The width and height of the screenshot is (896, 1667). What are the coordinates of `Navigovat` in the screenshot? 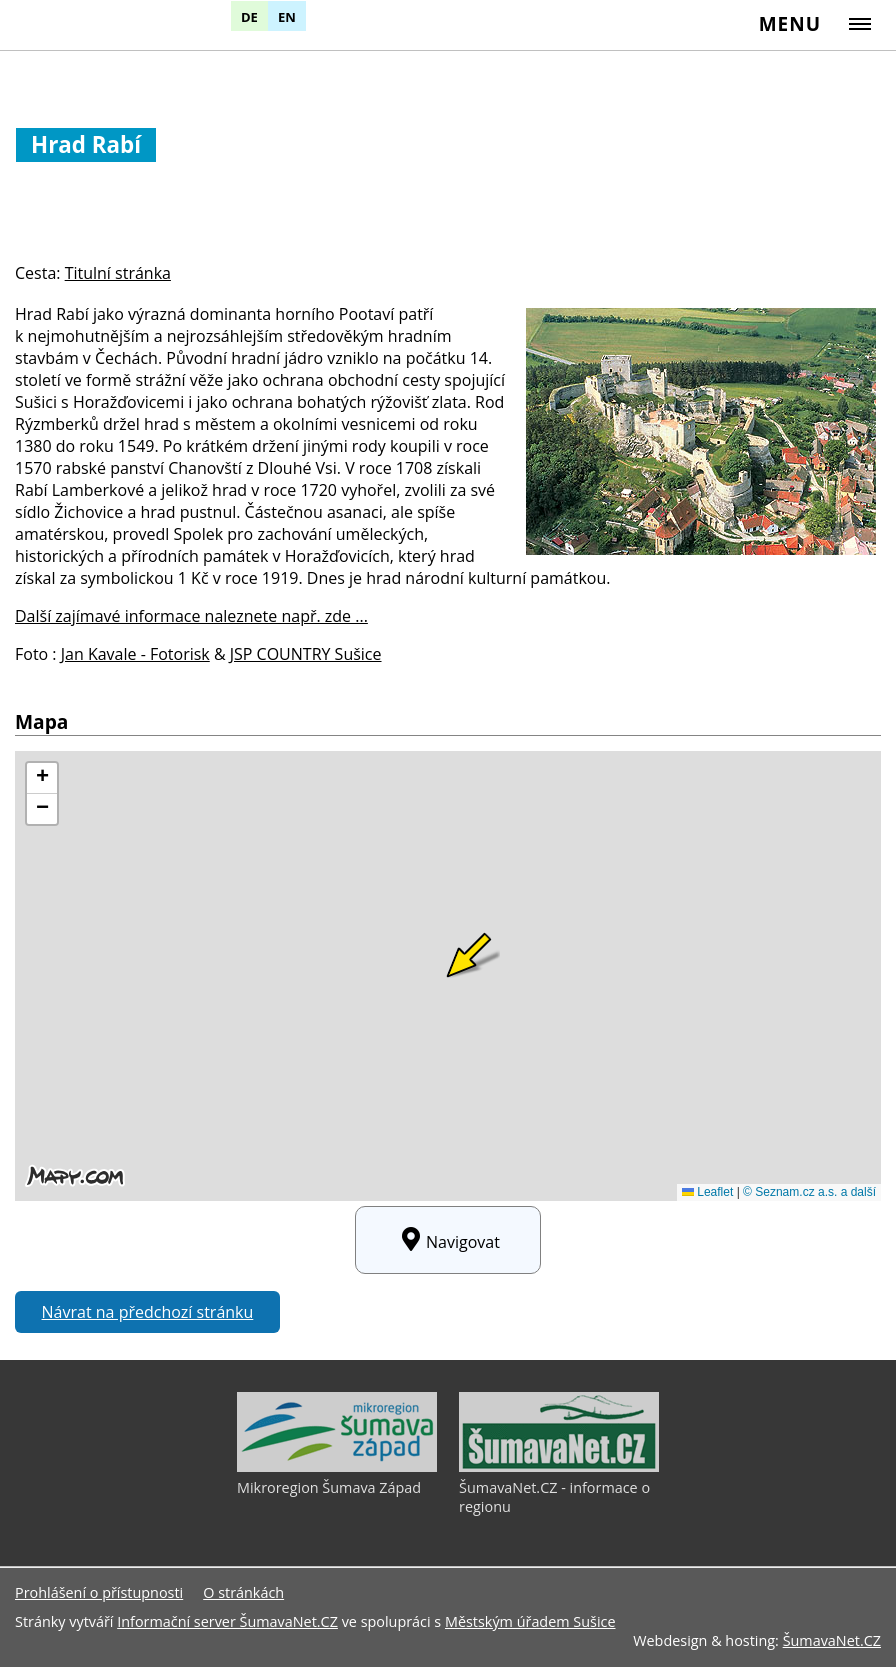 It's located at (448, 1240).